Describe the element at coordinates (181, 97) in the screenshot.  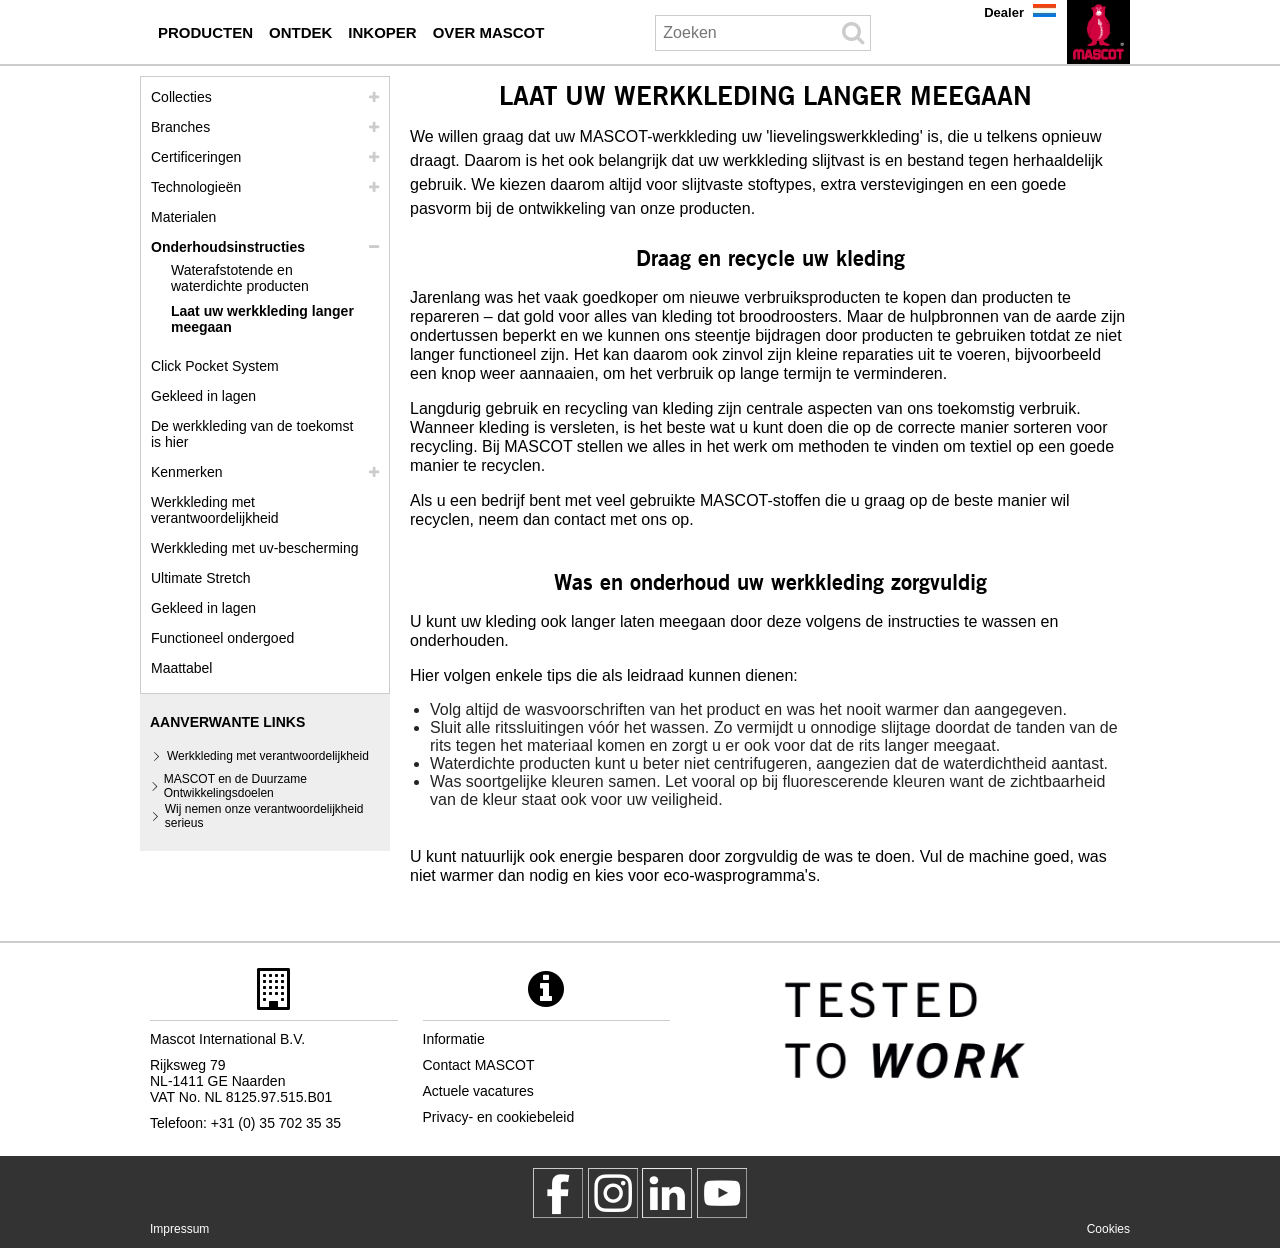
I see `Collecties [mascot collecties]` at that location.